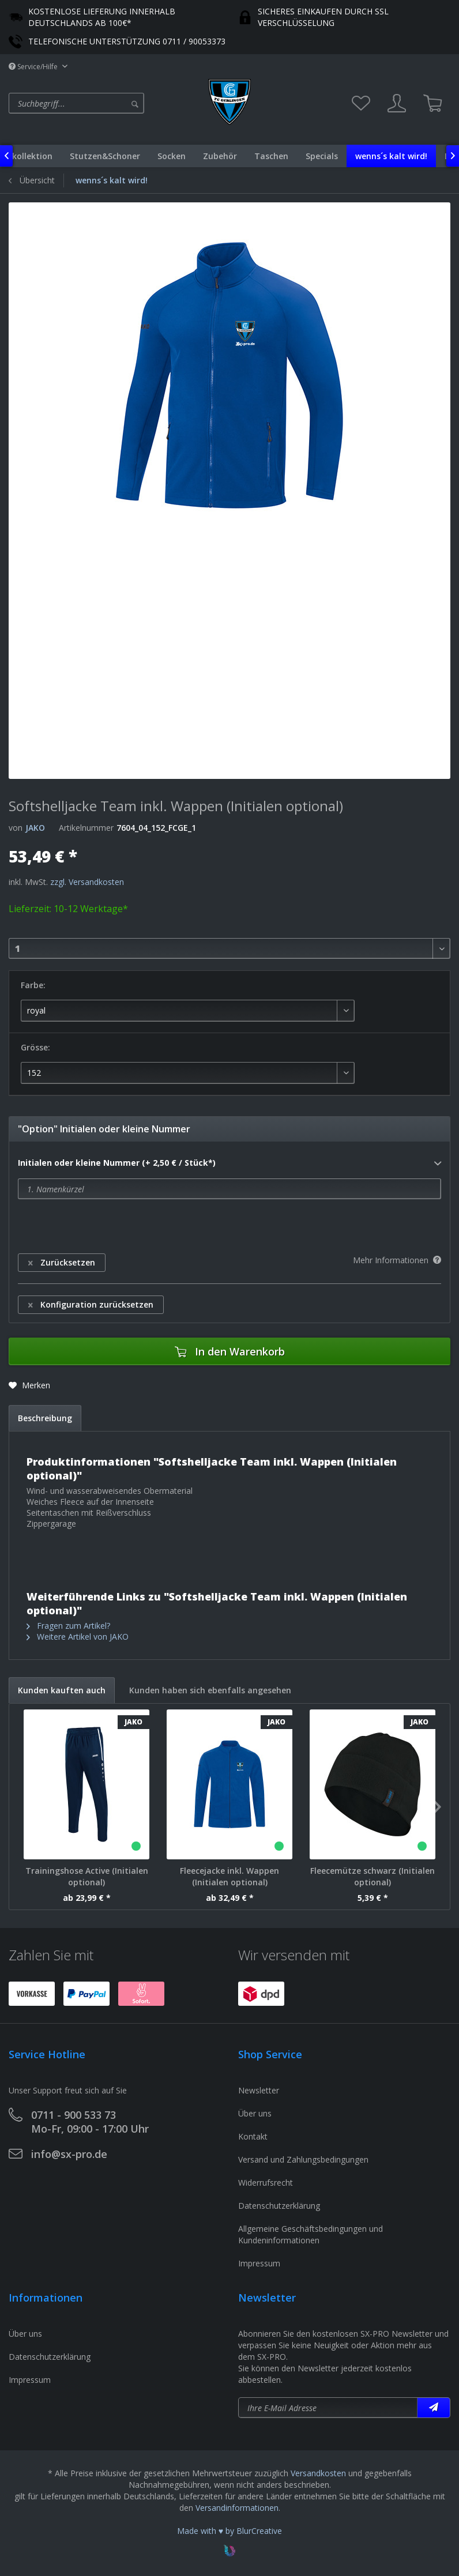 This screenshot has height=2576, width=459. Describe the element at coordinates (35, 827) in the screenshot. I see `JAKO` at that location.